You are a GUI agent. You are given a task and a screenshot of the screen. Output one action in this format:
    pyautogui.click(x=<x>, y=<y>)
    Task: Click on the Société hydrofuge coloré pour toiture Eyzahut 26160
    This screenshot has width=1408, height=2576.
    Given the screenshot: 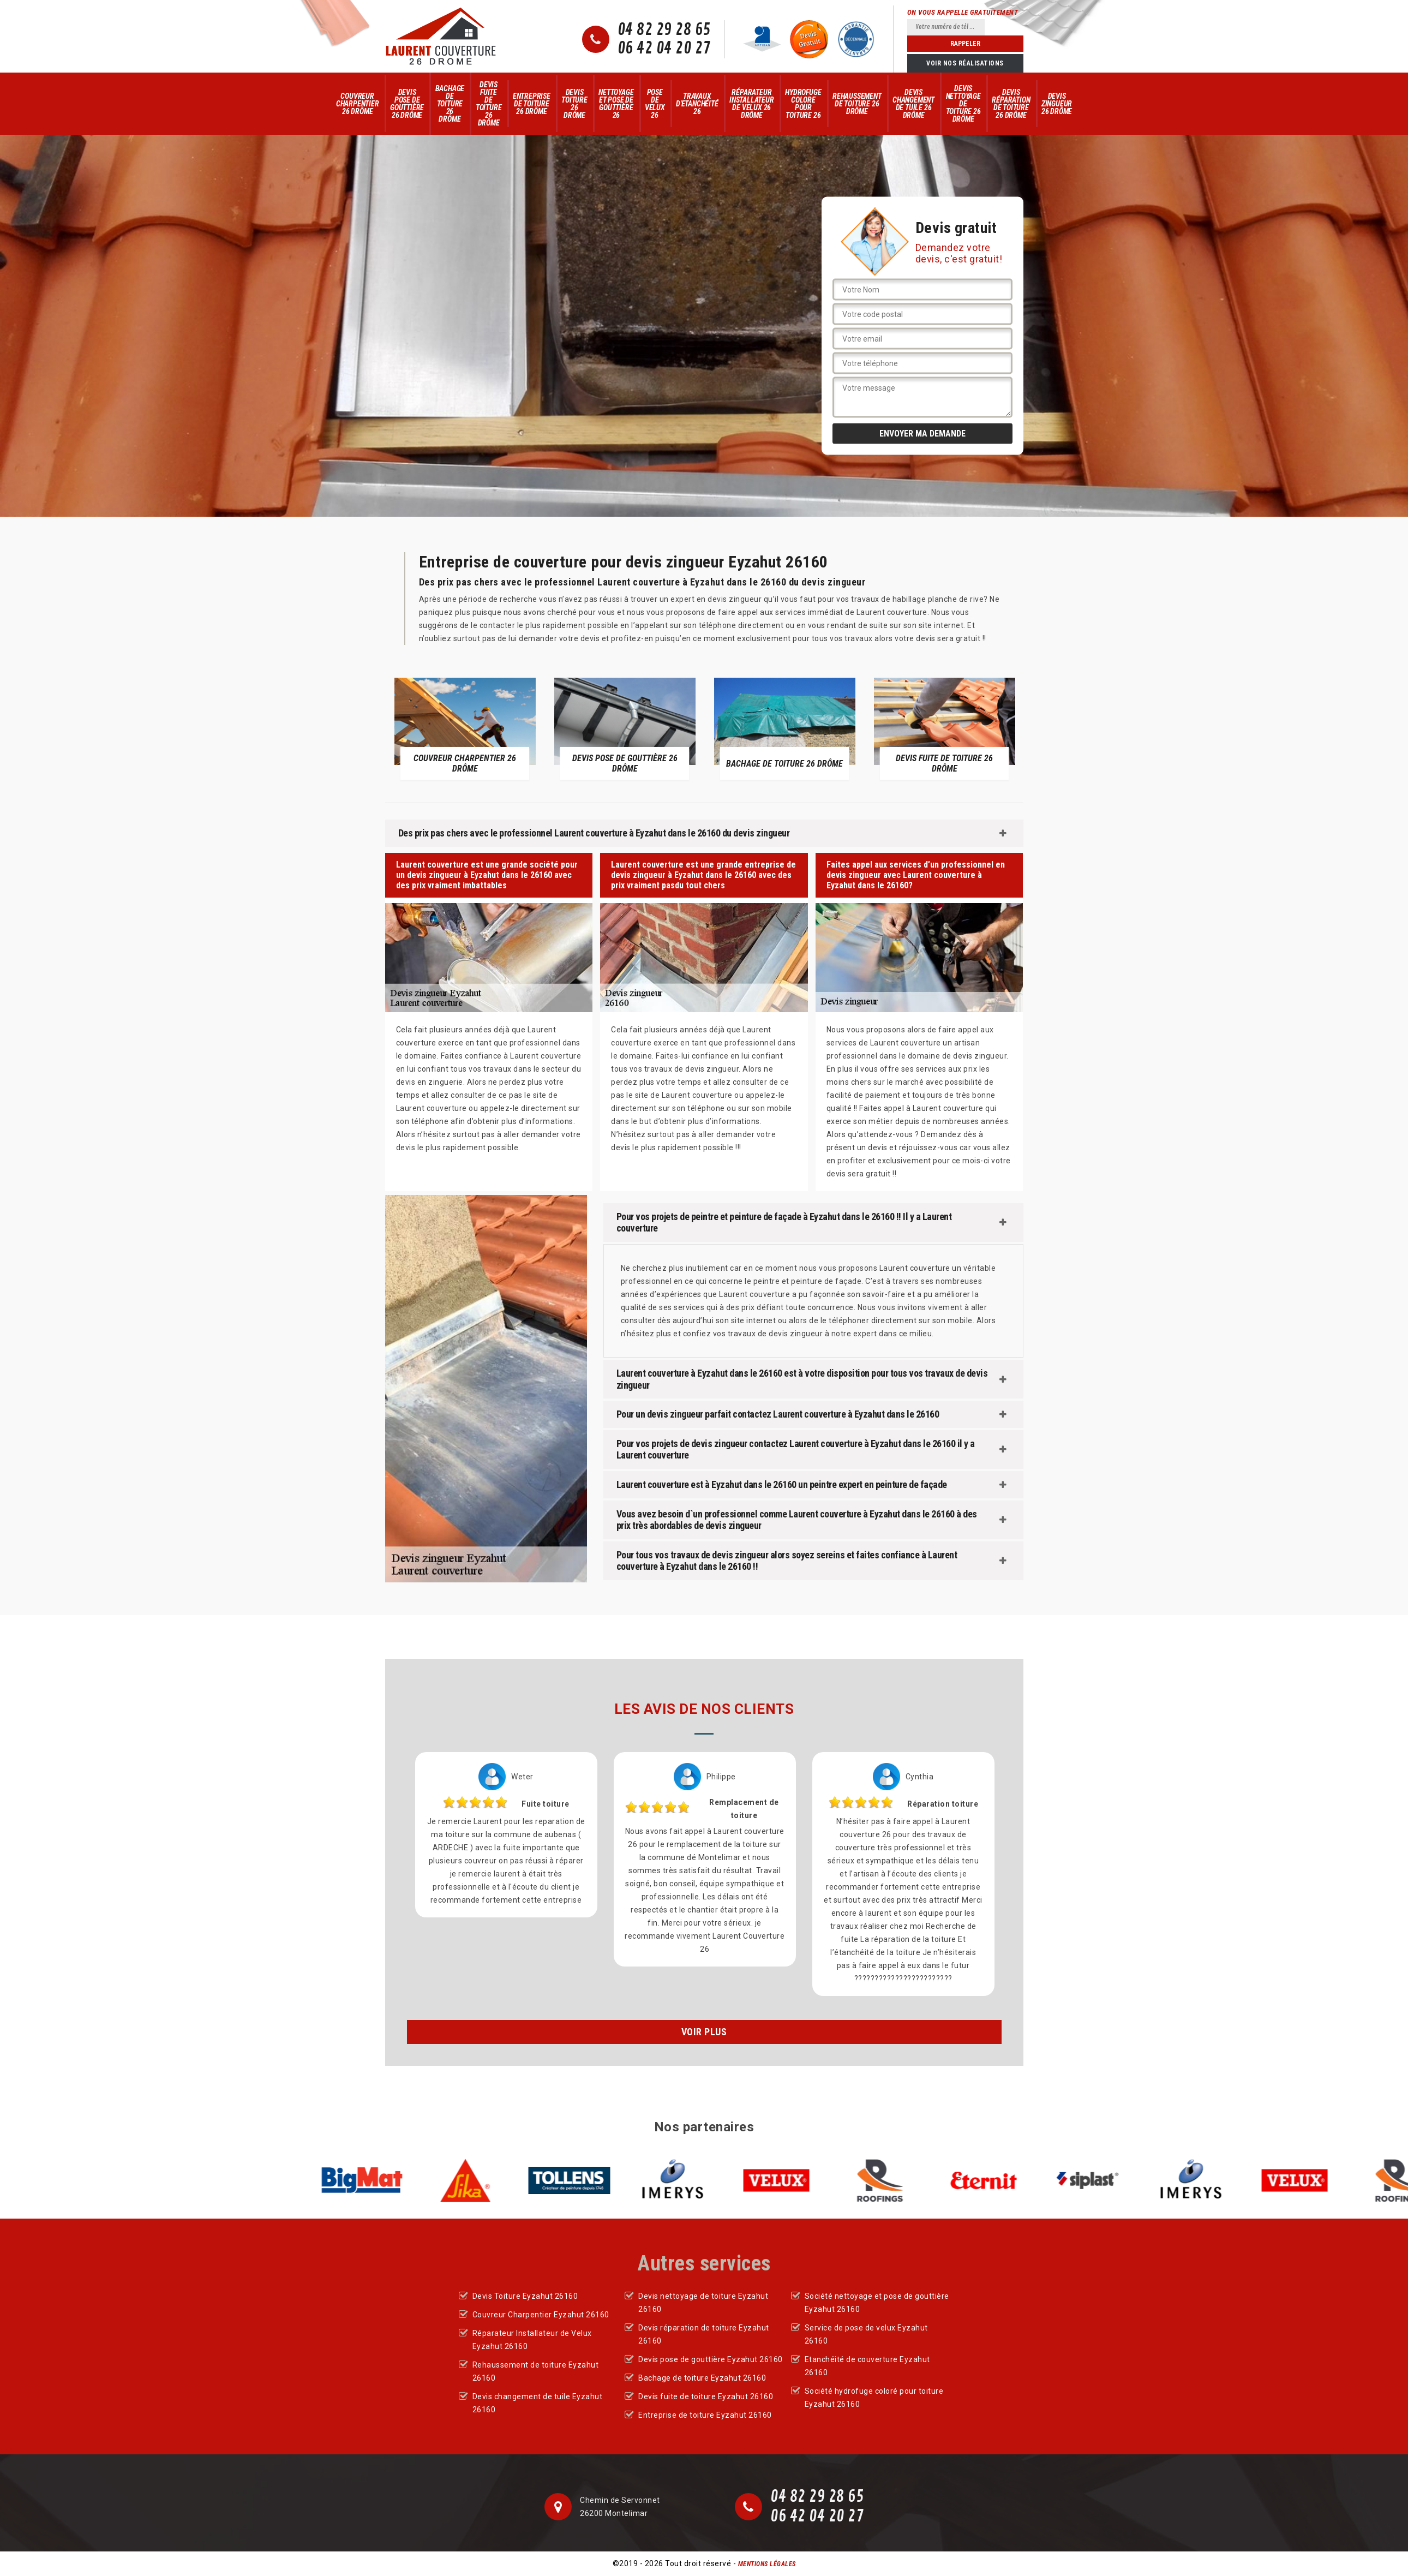 What is the action you would take?
    pyautogui.click(x=874, y=2397)
    